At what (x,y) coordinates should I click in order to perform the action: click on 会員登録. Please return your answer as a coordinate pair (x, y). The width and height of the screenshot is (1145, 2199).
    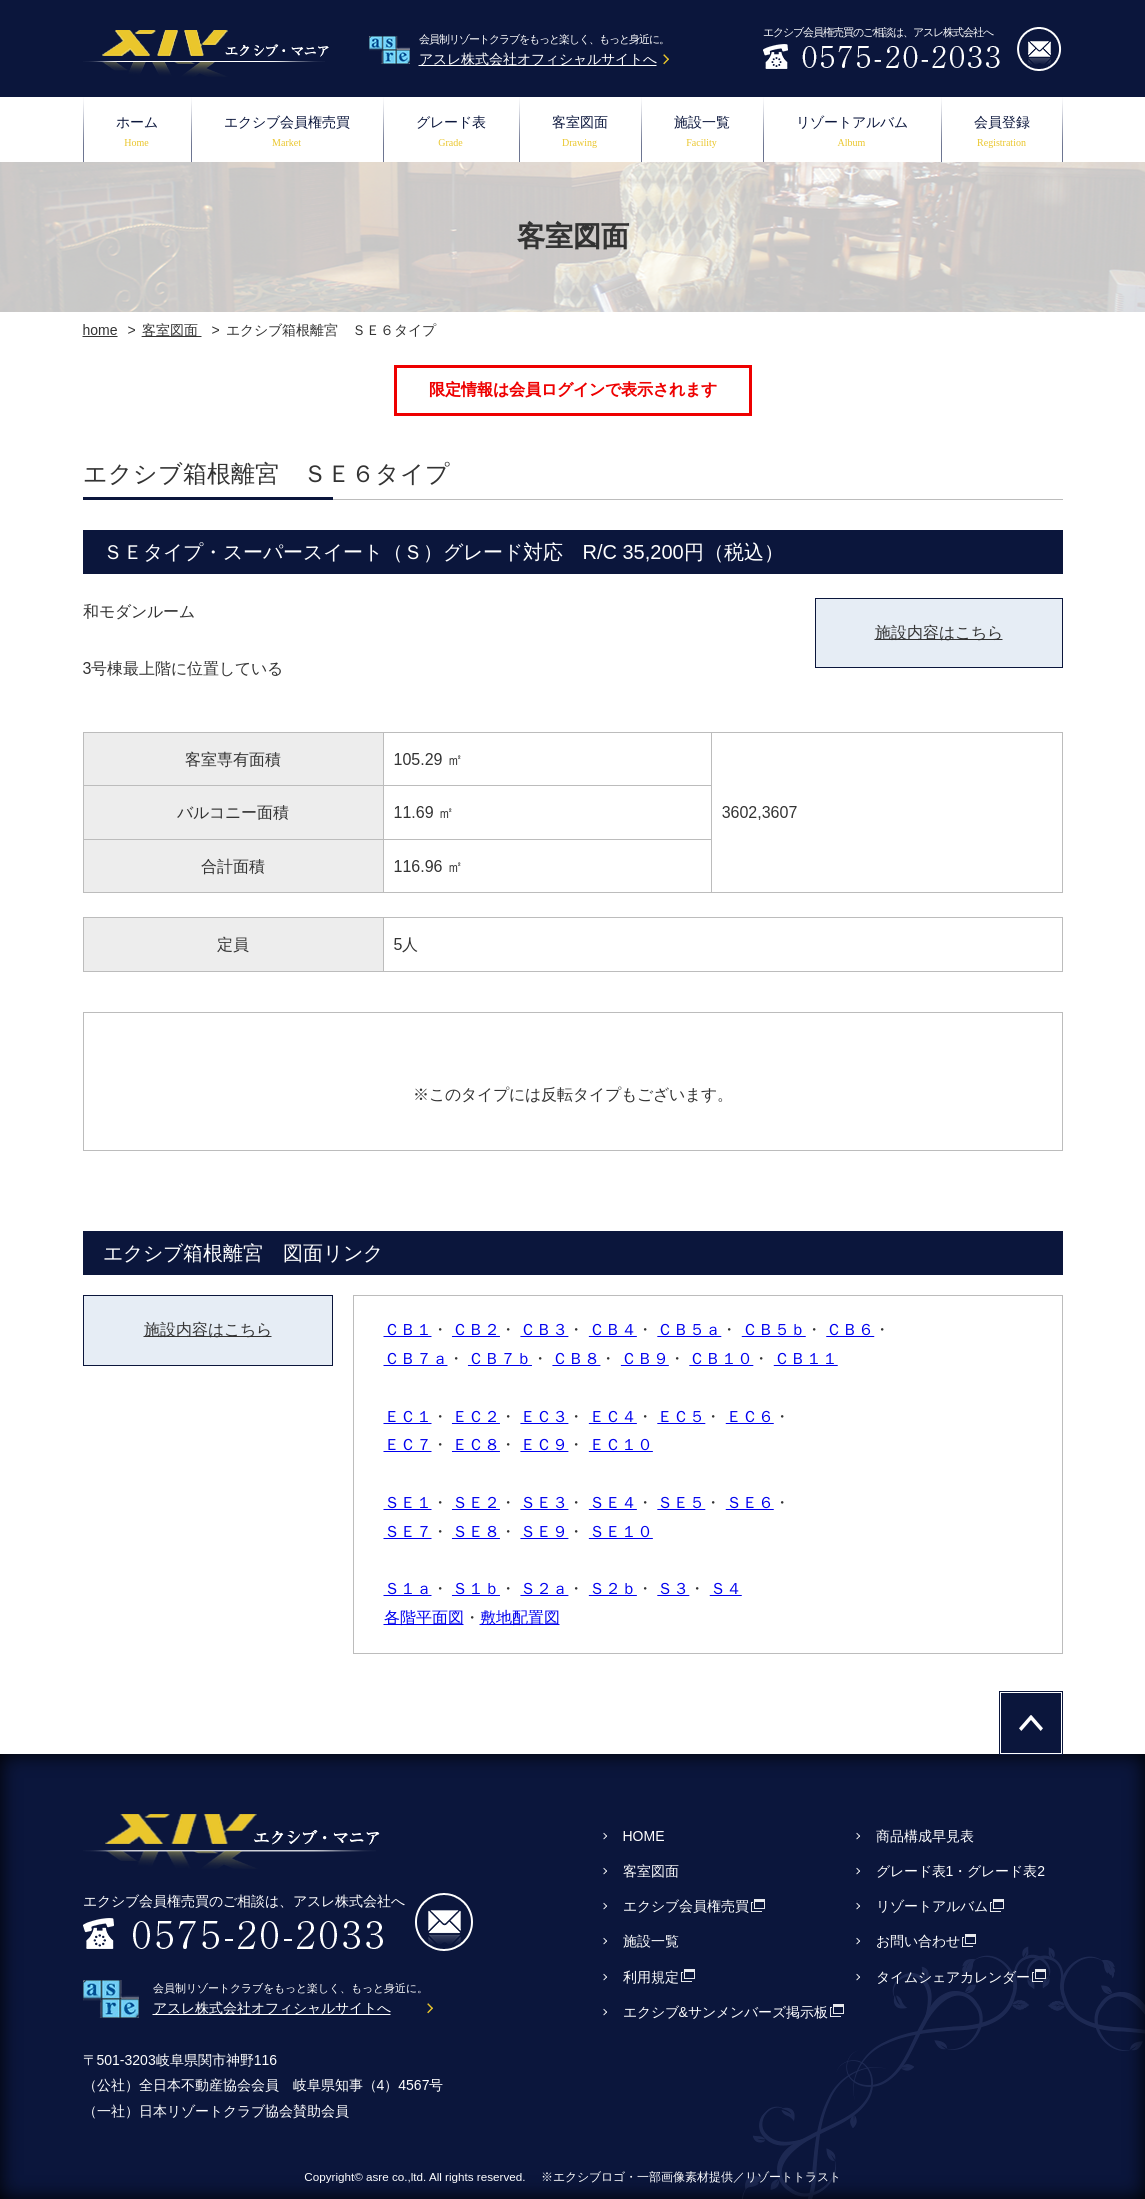
    Looking at the image, I should click on (1002, 133).